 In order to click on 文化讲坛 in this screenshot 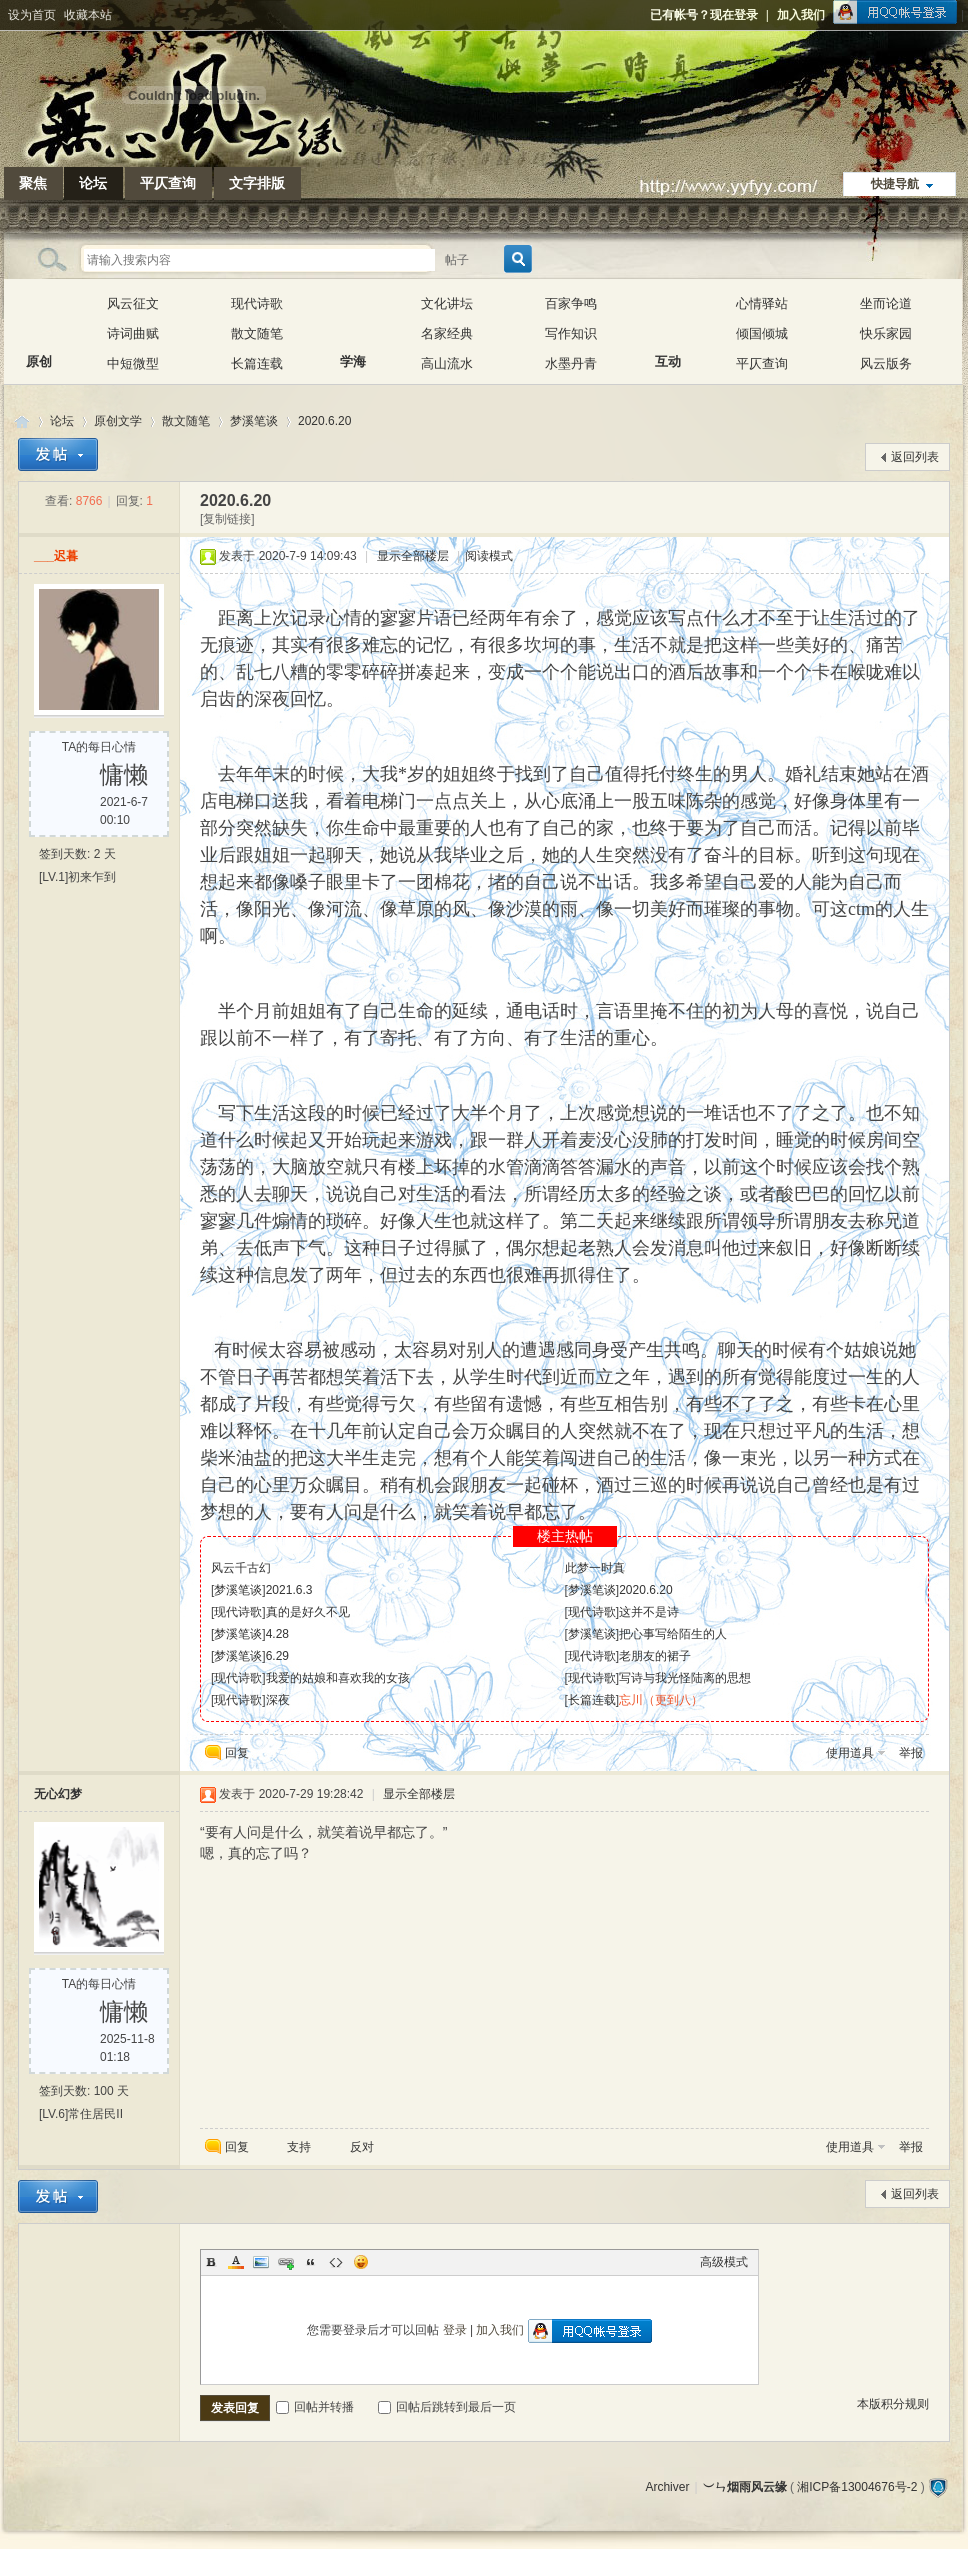, I will do `click(447, 303)`.